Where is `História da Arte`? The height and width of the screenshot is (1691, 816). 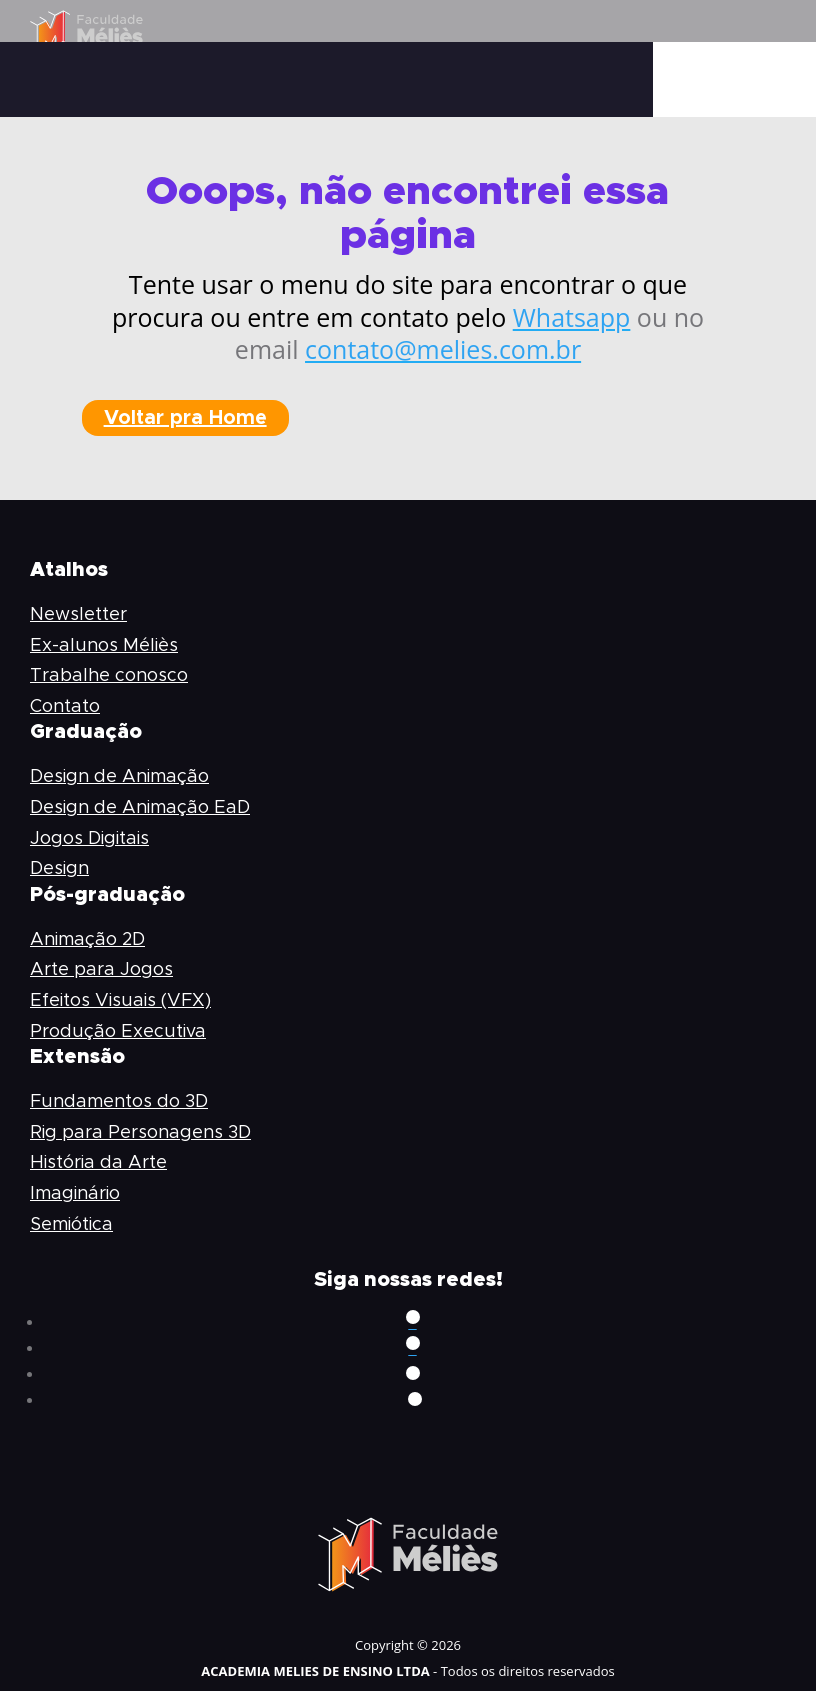 História da Arte is located at coordinates (98, 1163).